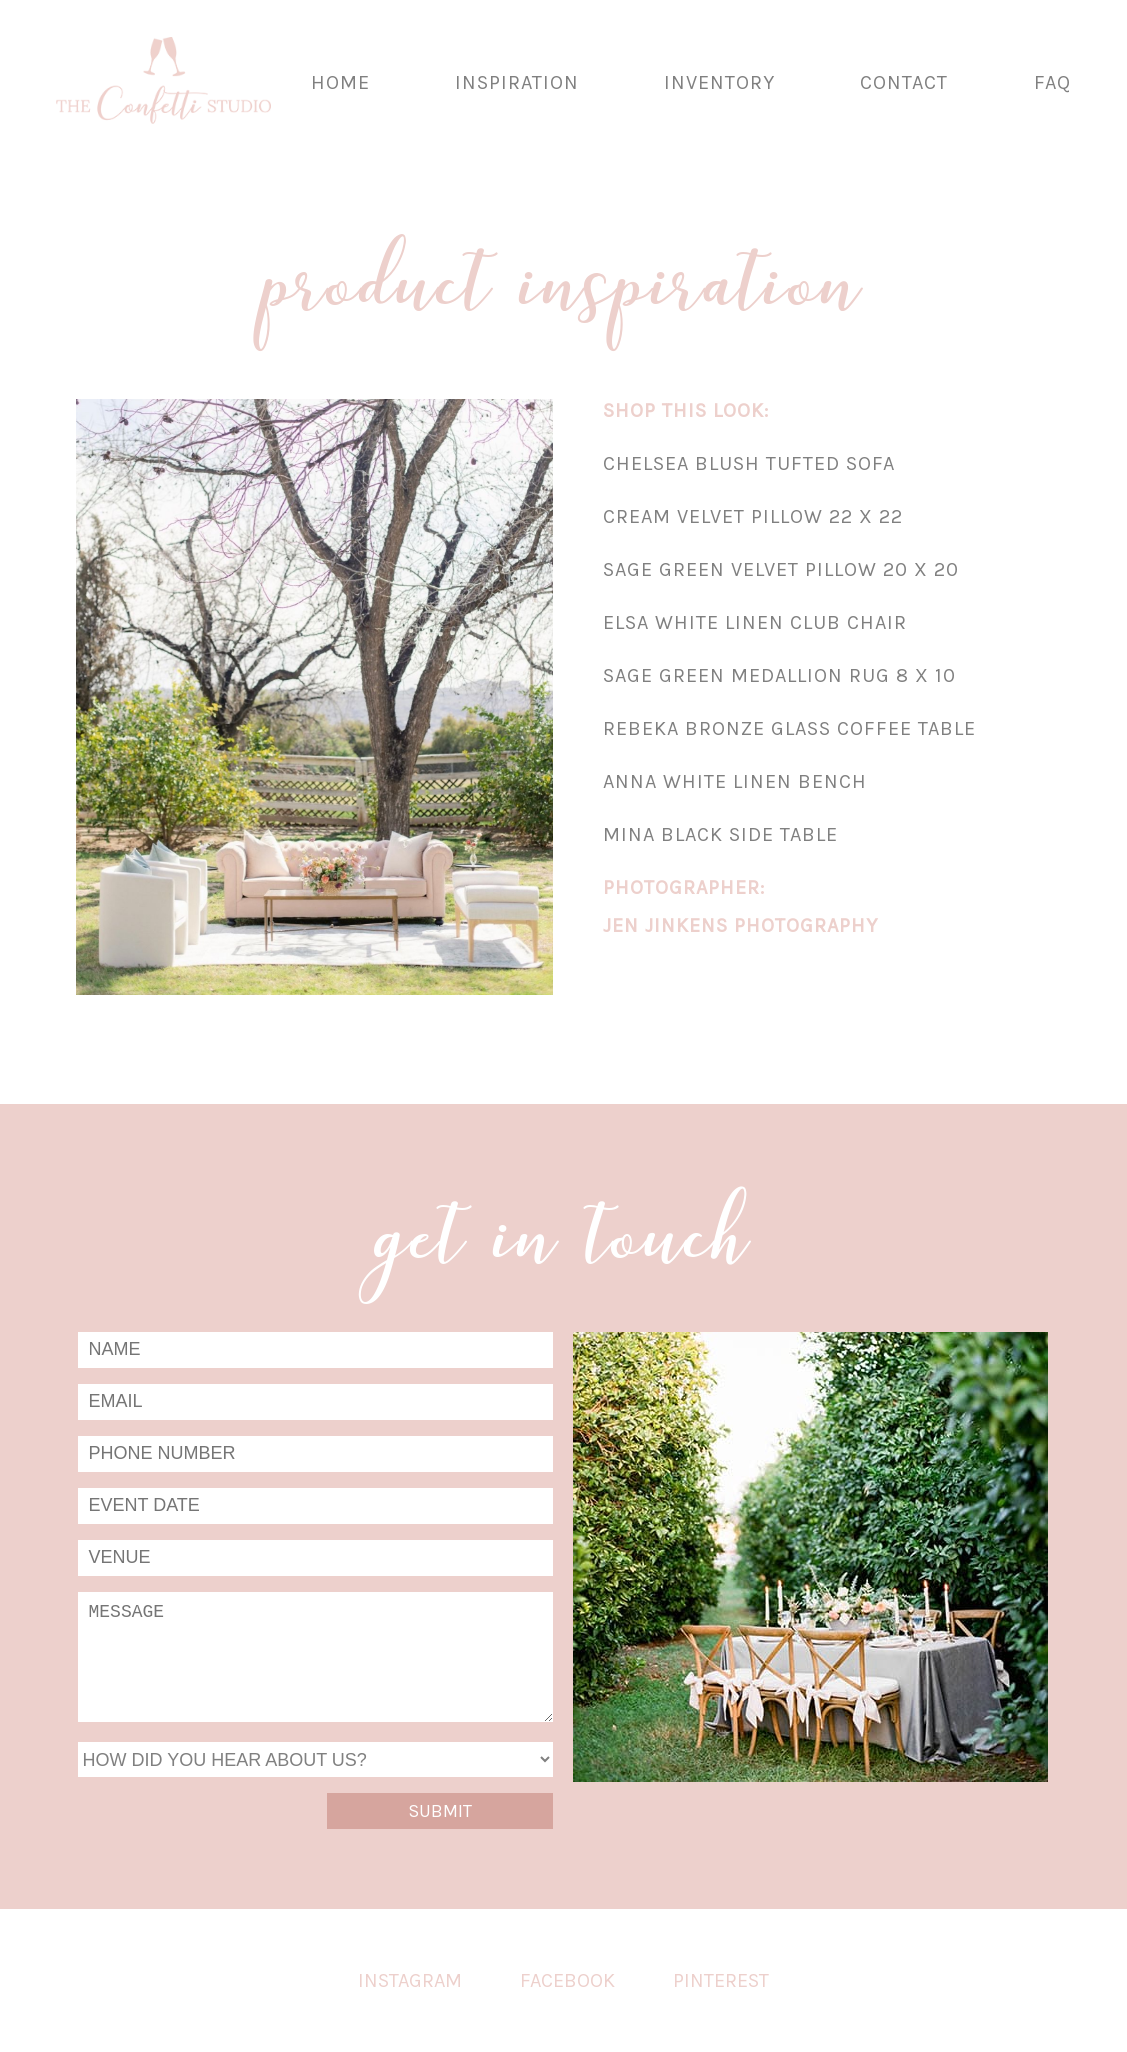  What do you see at coordinates (753, 516) in the screenshot?
I see `Cream Velvet Pillow 22 x 22` at bounding box center [753, 516].